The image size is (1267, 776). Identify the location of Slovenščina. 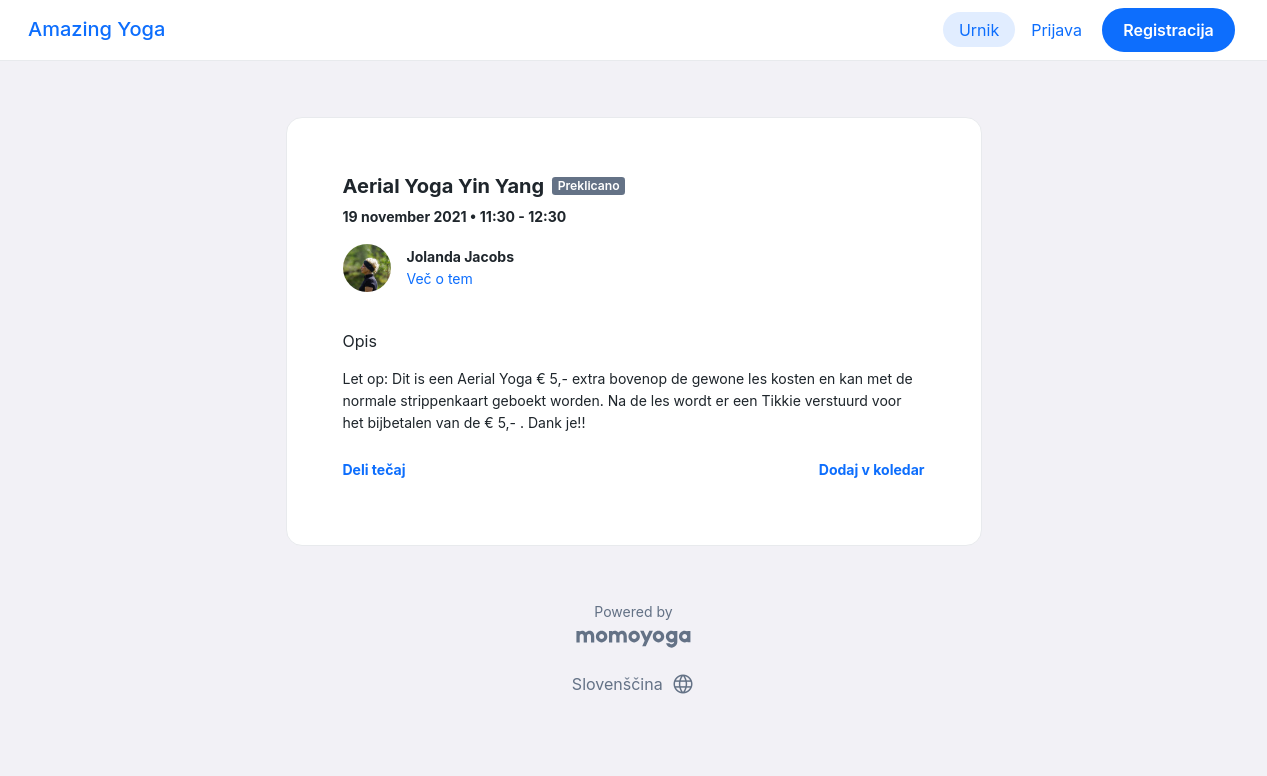
(633, 684).